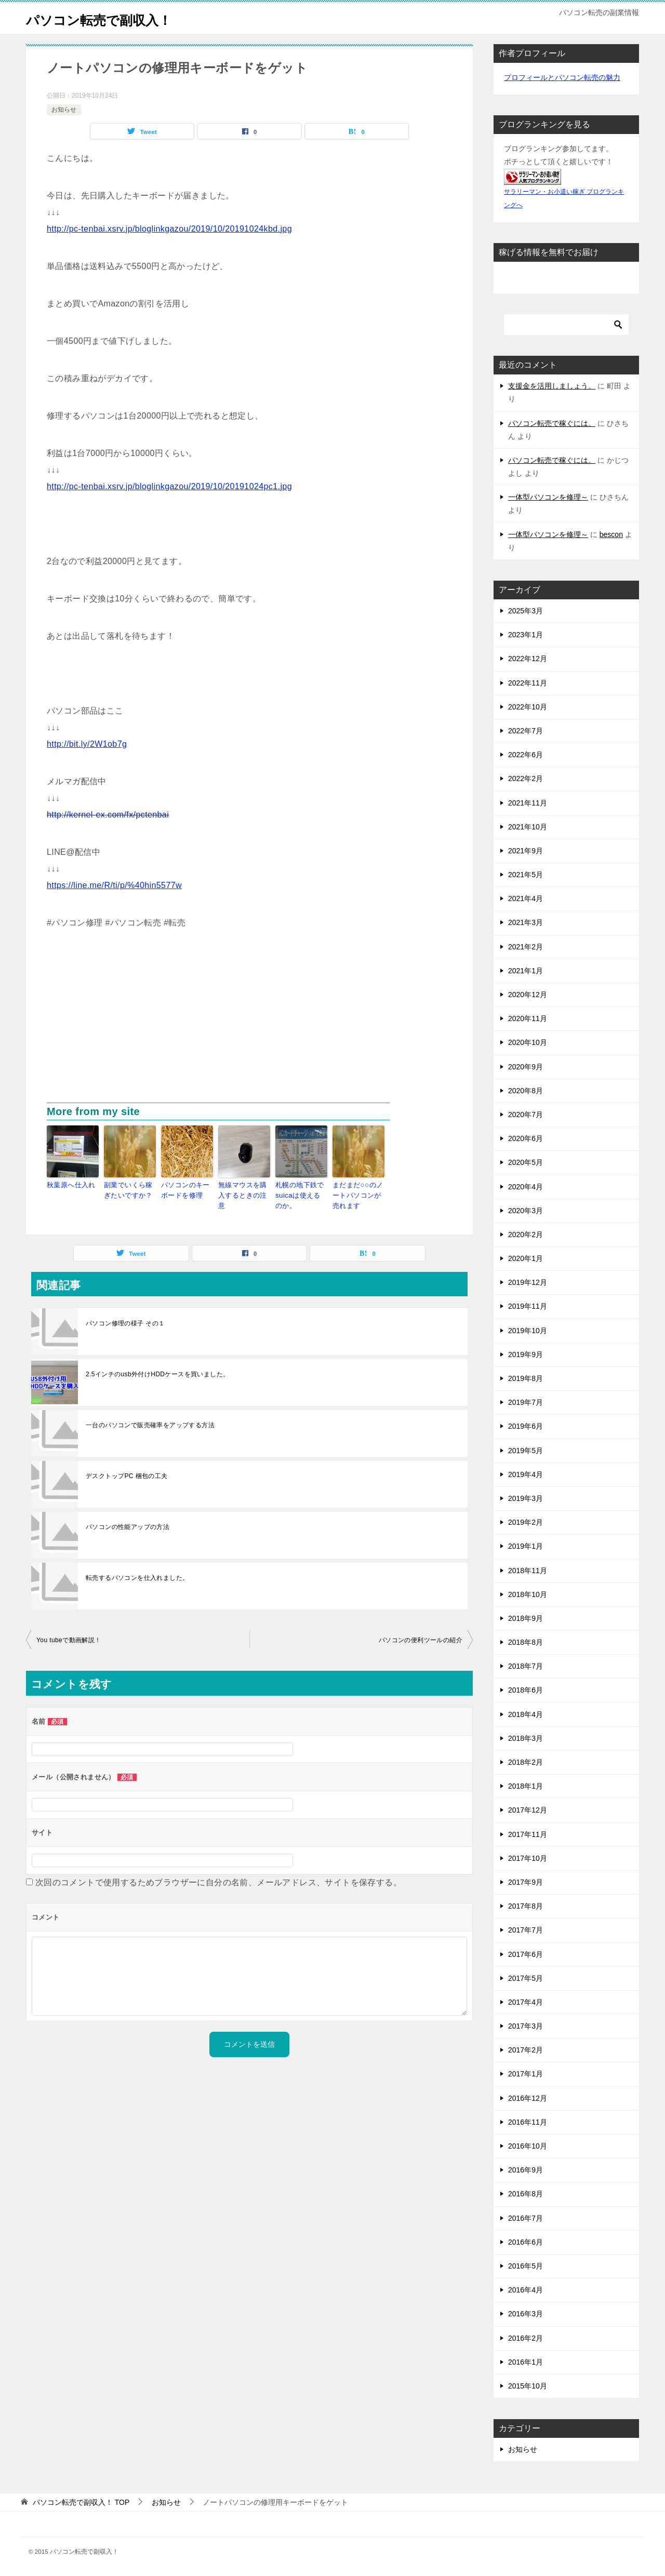  Describe the element at coordinates (420, 1637) in the screenshot. I see `パソコンの便利ツールの紹介` at that location.